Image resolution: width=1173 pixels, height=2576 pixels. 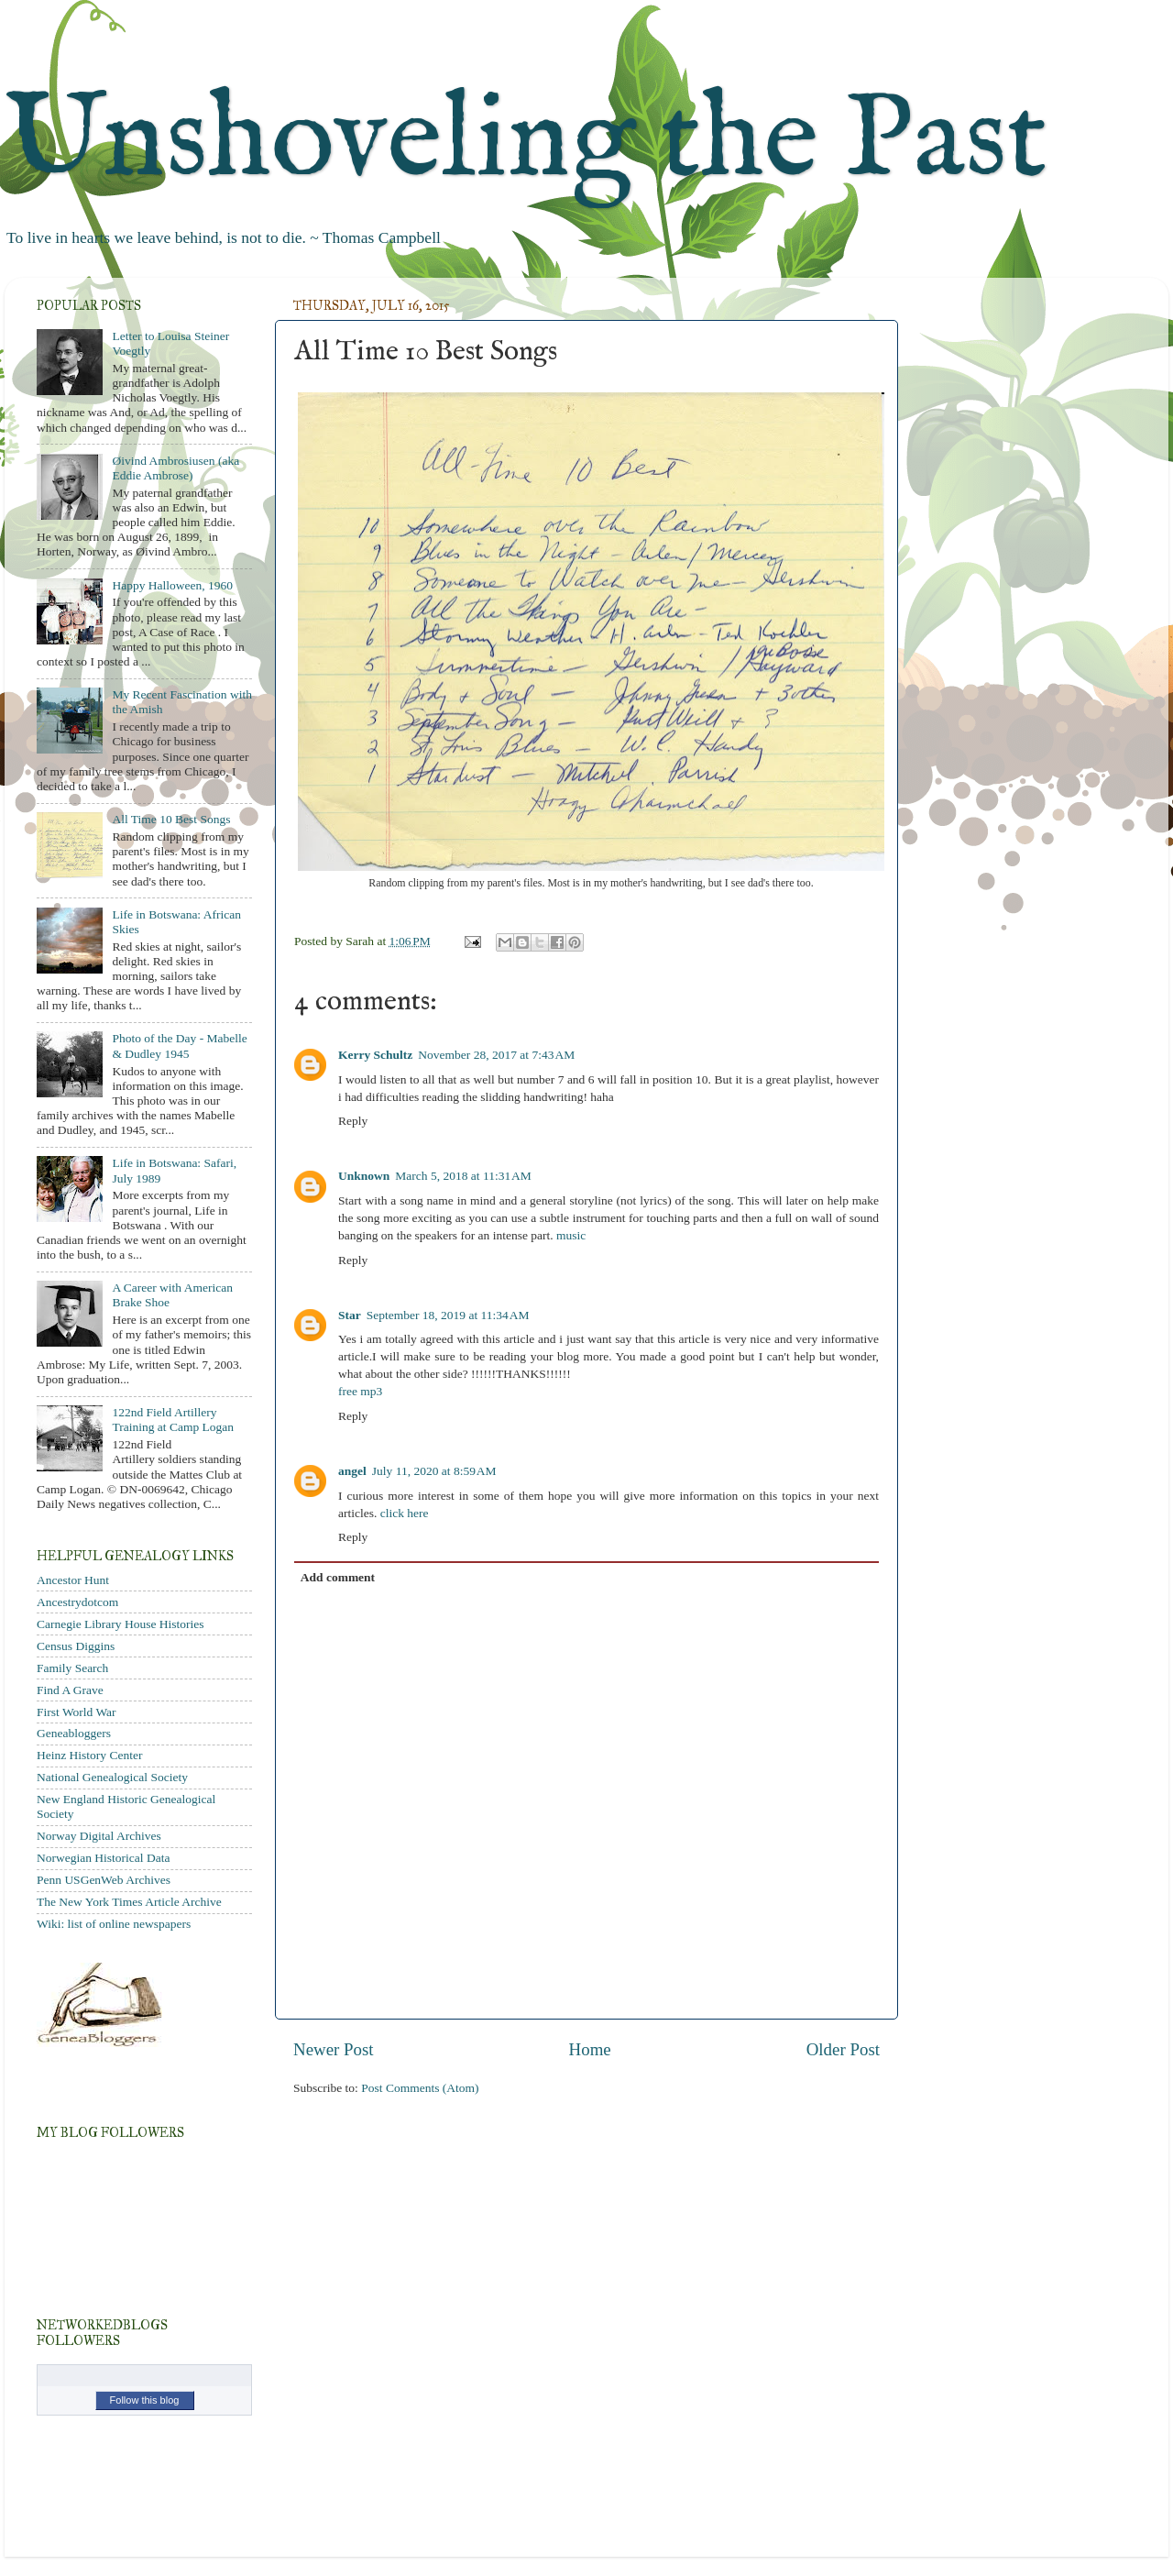 I want to click on National Genealogical Society, so click(x=112, y=1777).